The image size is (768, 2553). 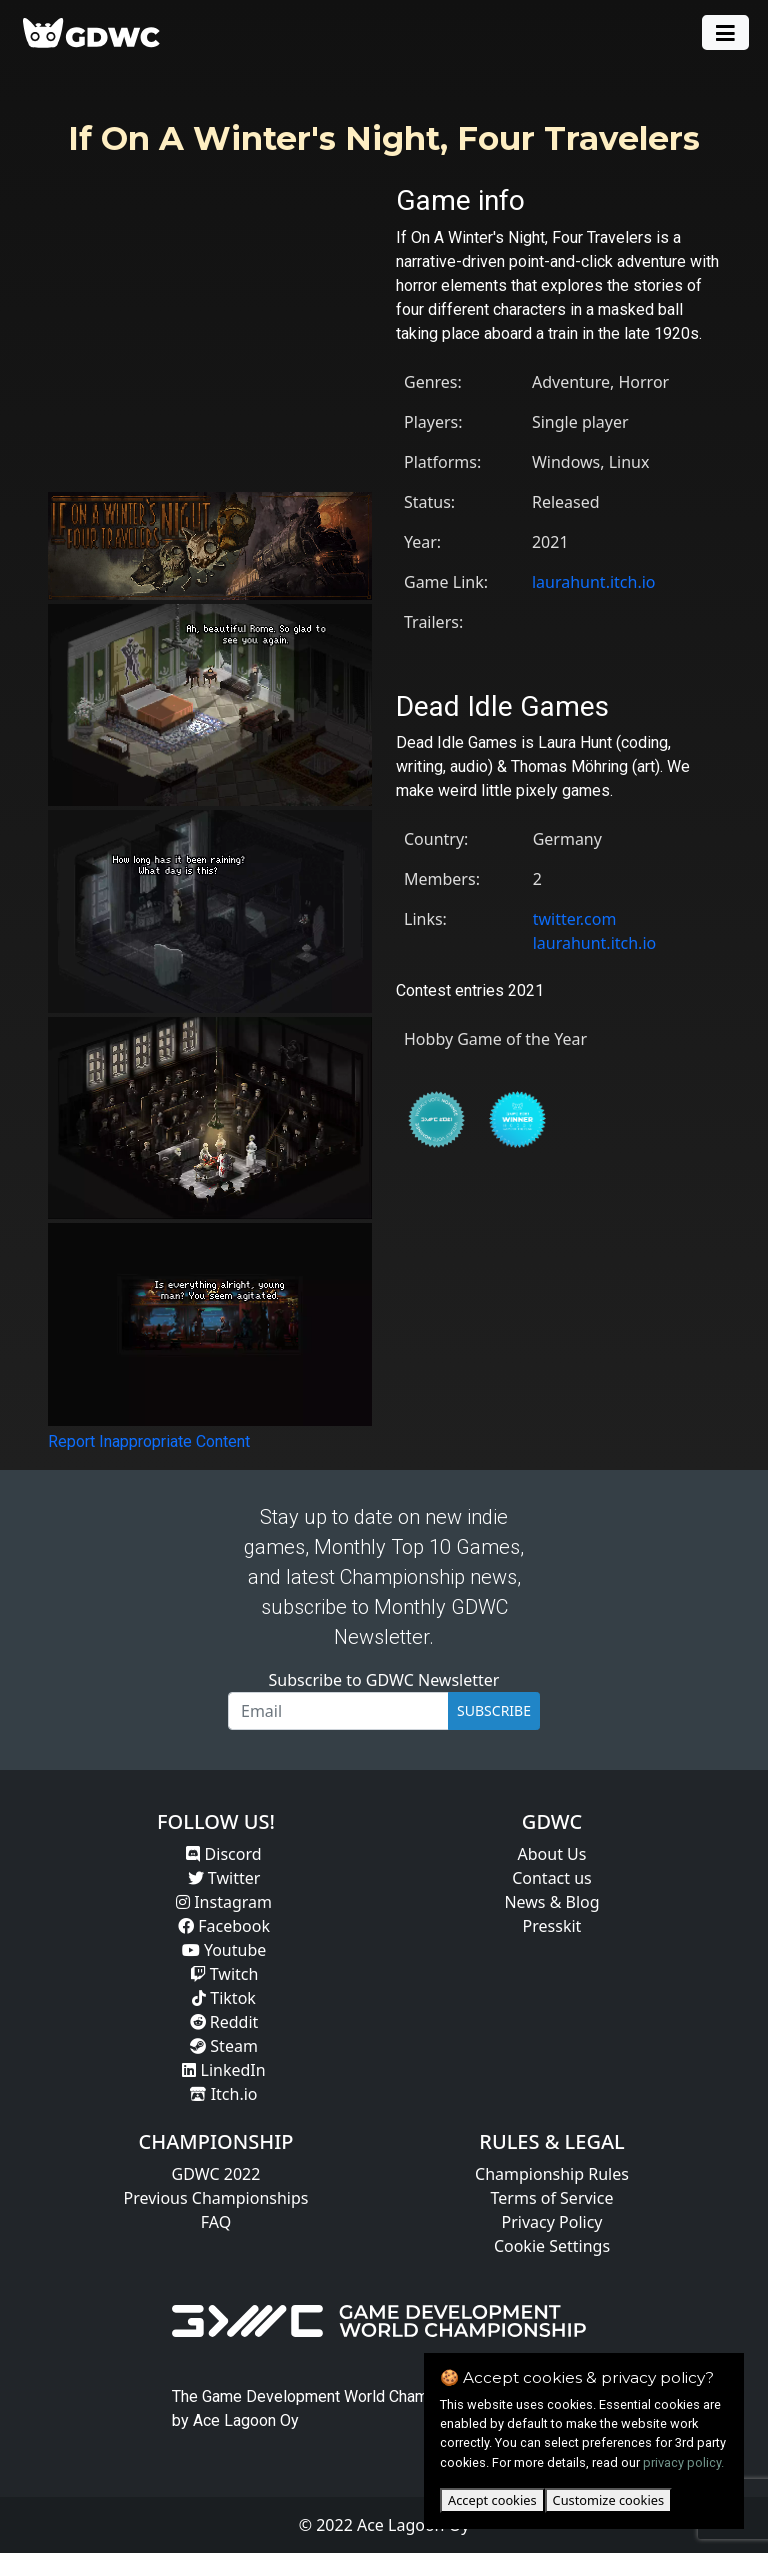 What do you see at coordinates (683, 2462) in the screenshot?
I see `privacy policy.` at bounding box center [683, 2462].